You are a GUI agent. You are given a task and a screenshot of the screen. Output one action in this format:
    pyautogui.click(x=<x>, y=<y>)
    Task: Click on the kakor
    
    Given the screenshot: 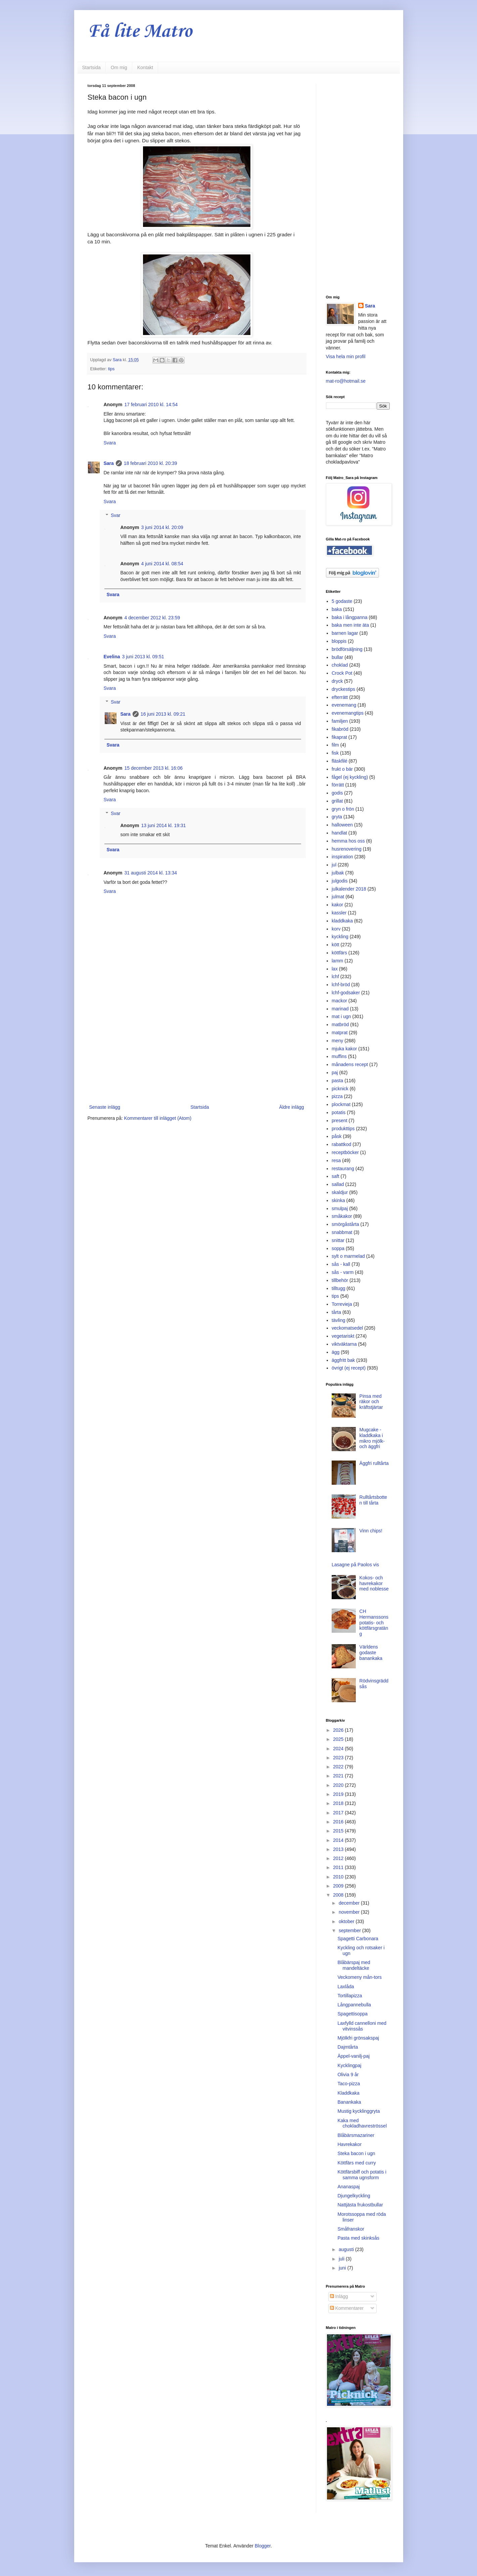 What is the action you would take?
    pyautogui.click(x=337, y=904)
    